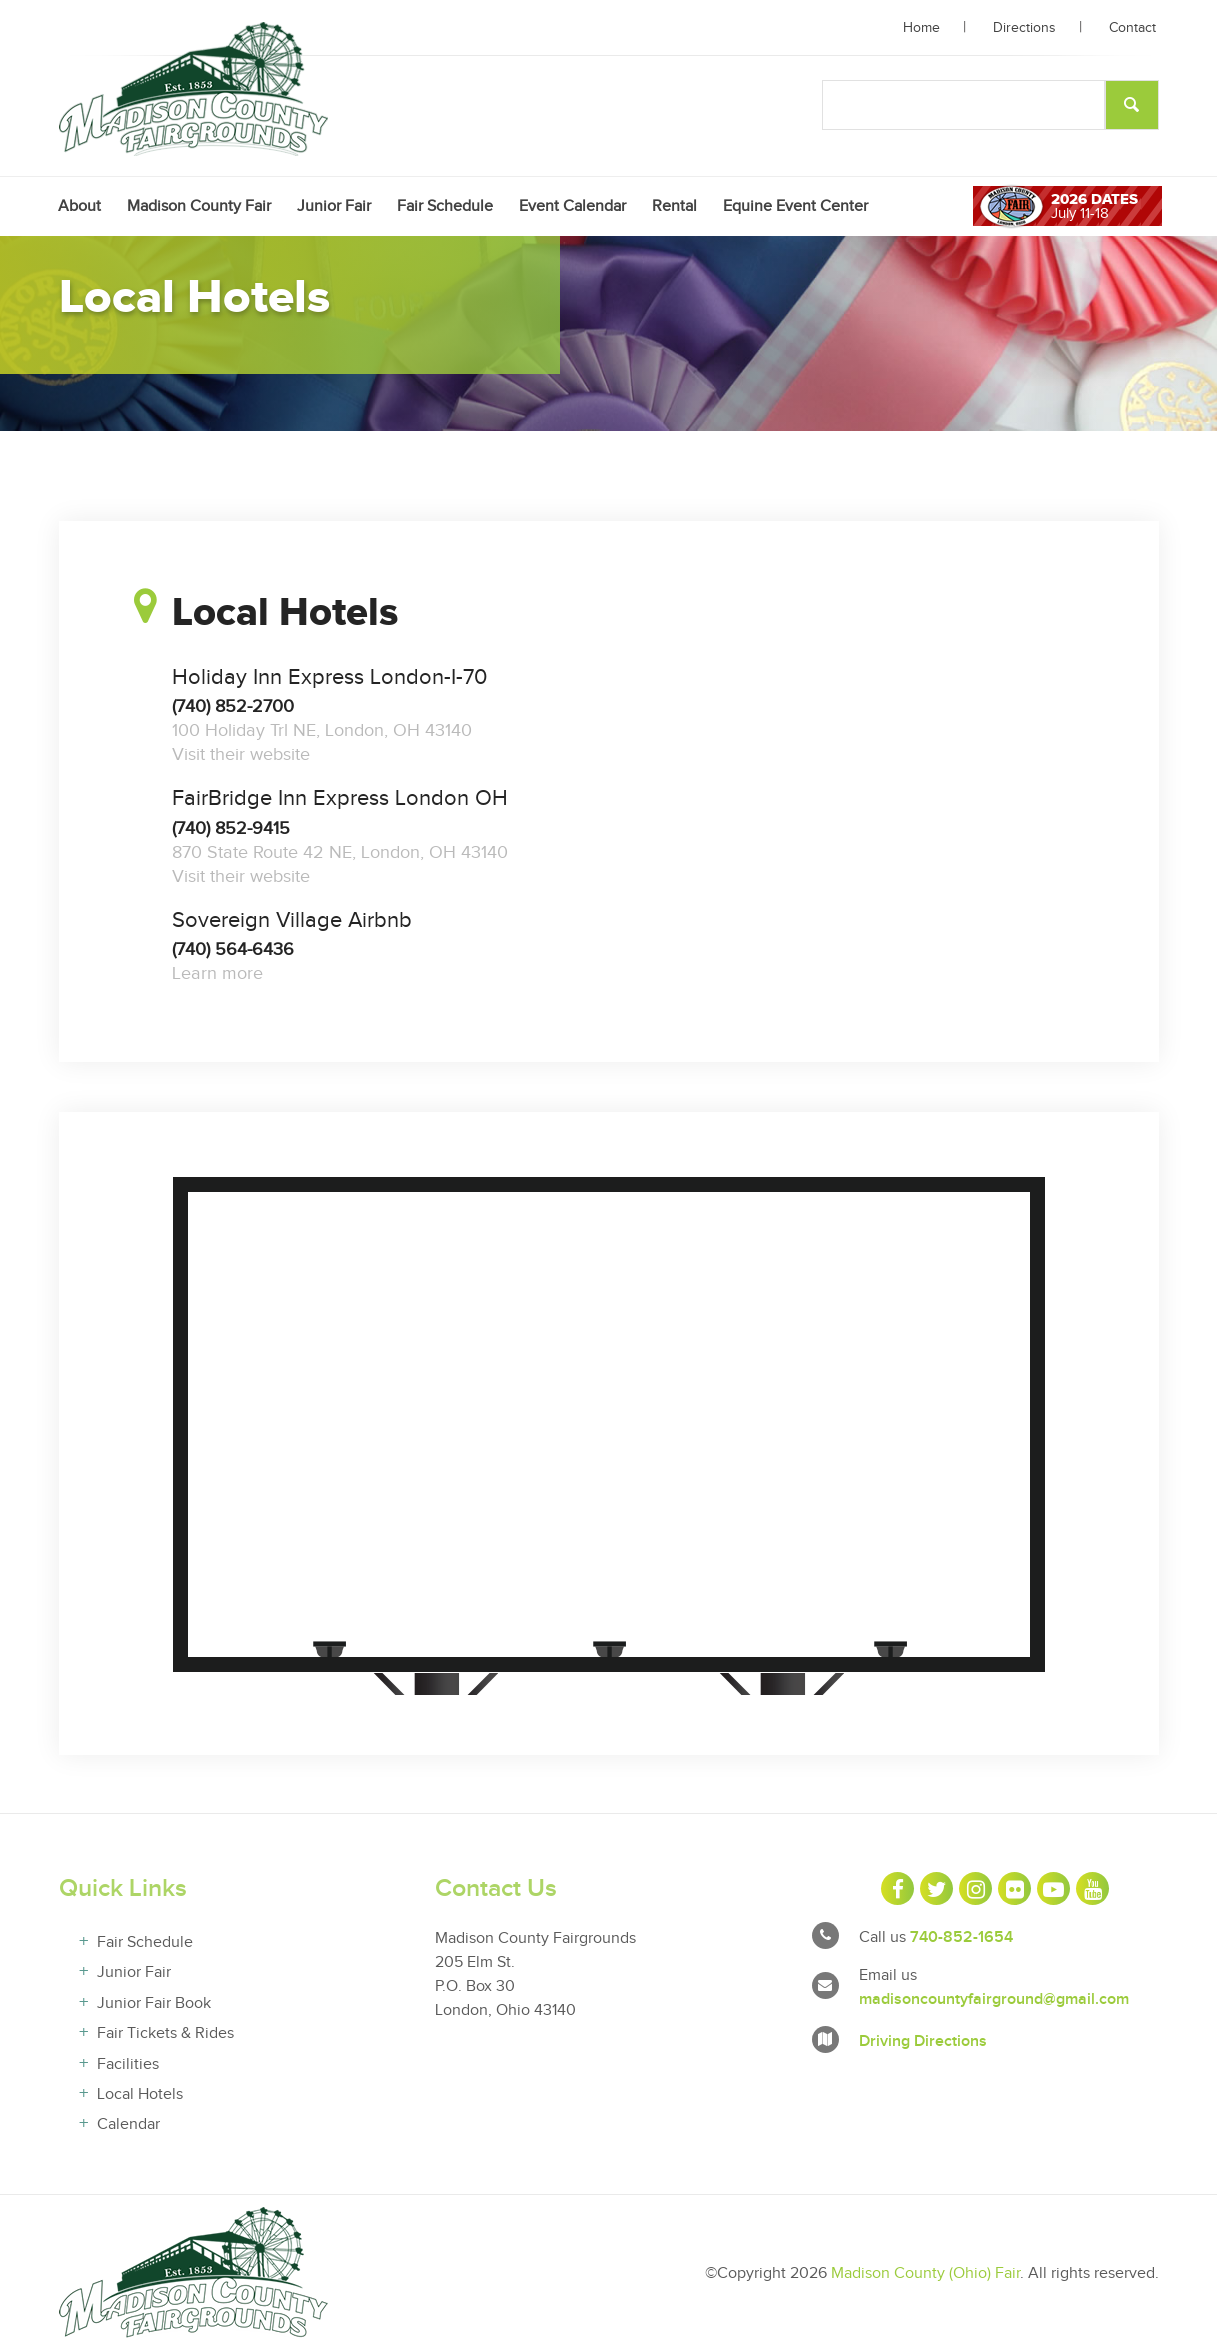 The width and height of the screenshot is (1217, 2351). I want to click on Calendar, so click(128, 2124).